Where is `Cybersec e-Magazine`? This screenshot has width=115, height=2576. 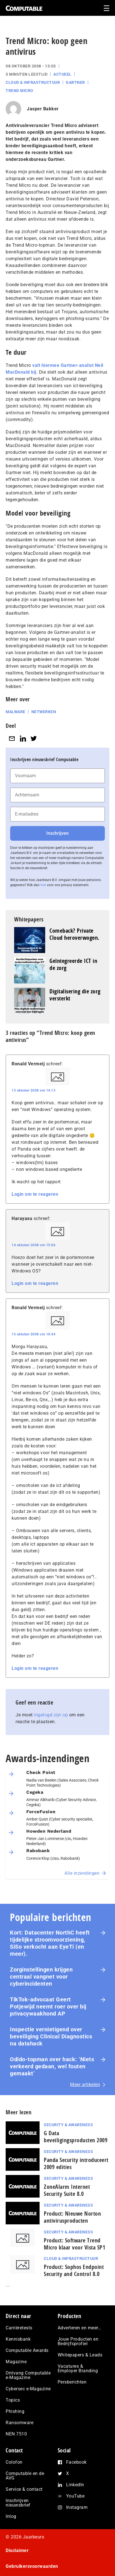 Cybersec e-Magazine is located at coordinates (28, 2388).